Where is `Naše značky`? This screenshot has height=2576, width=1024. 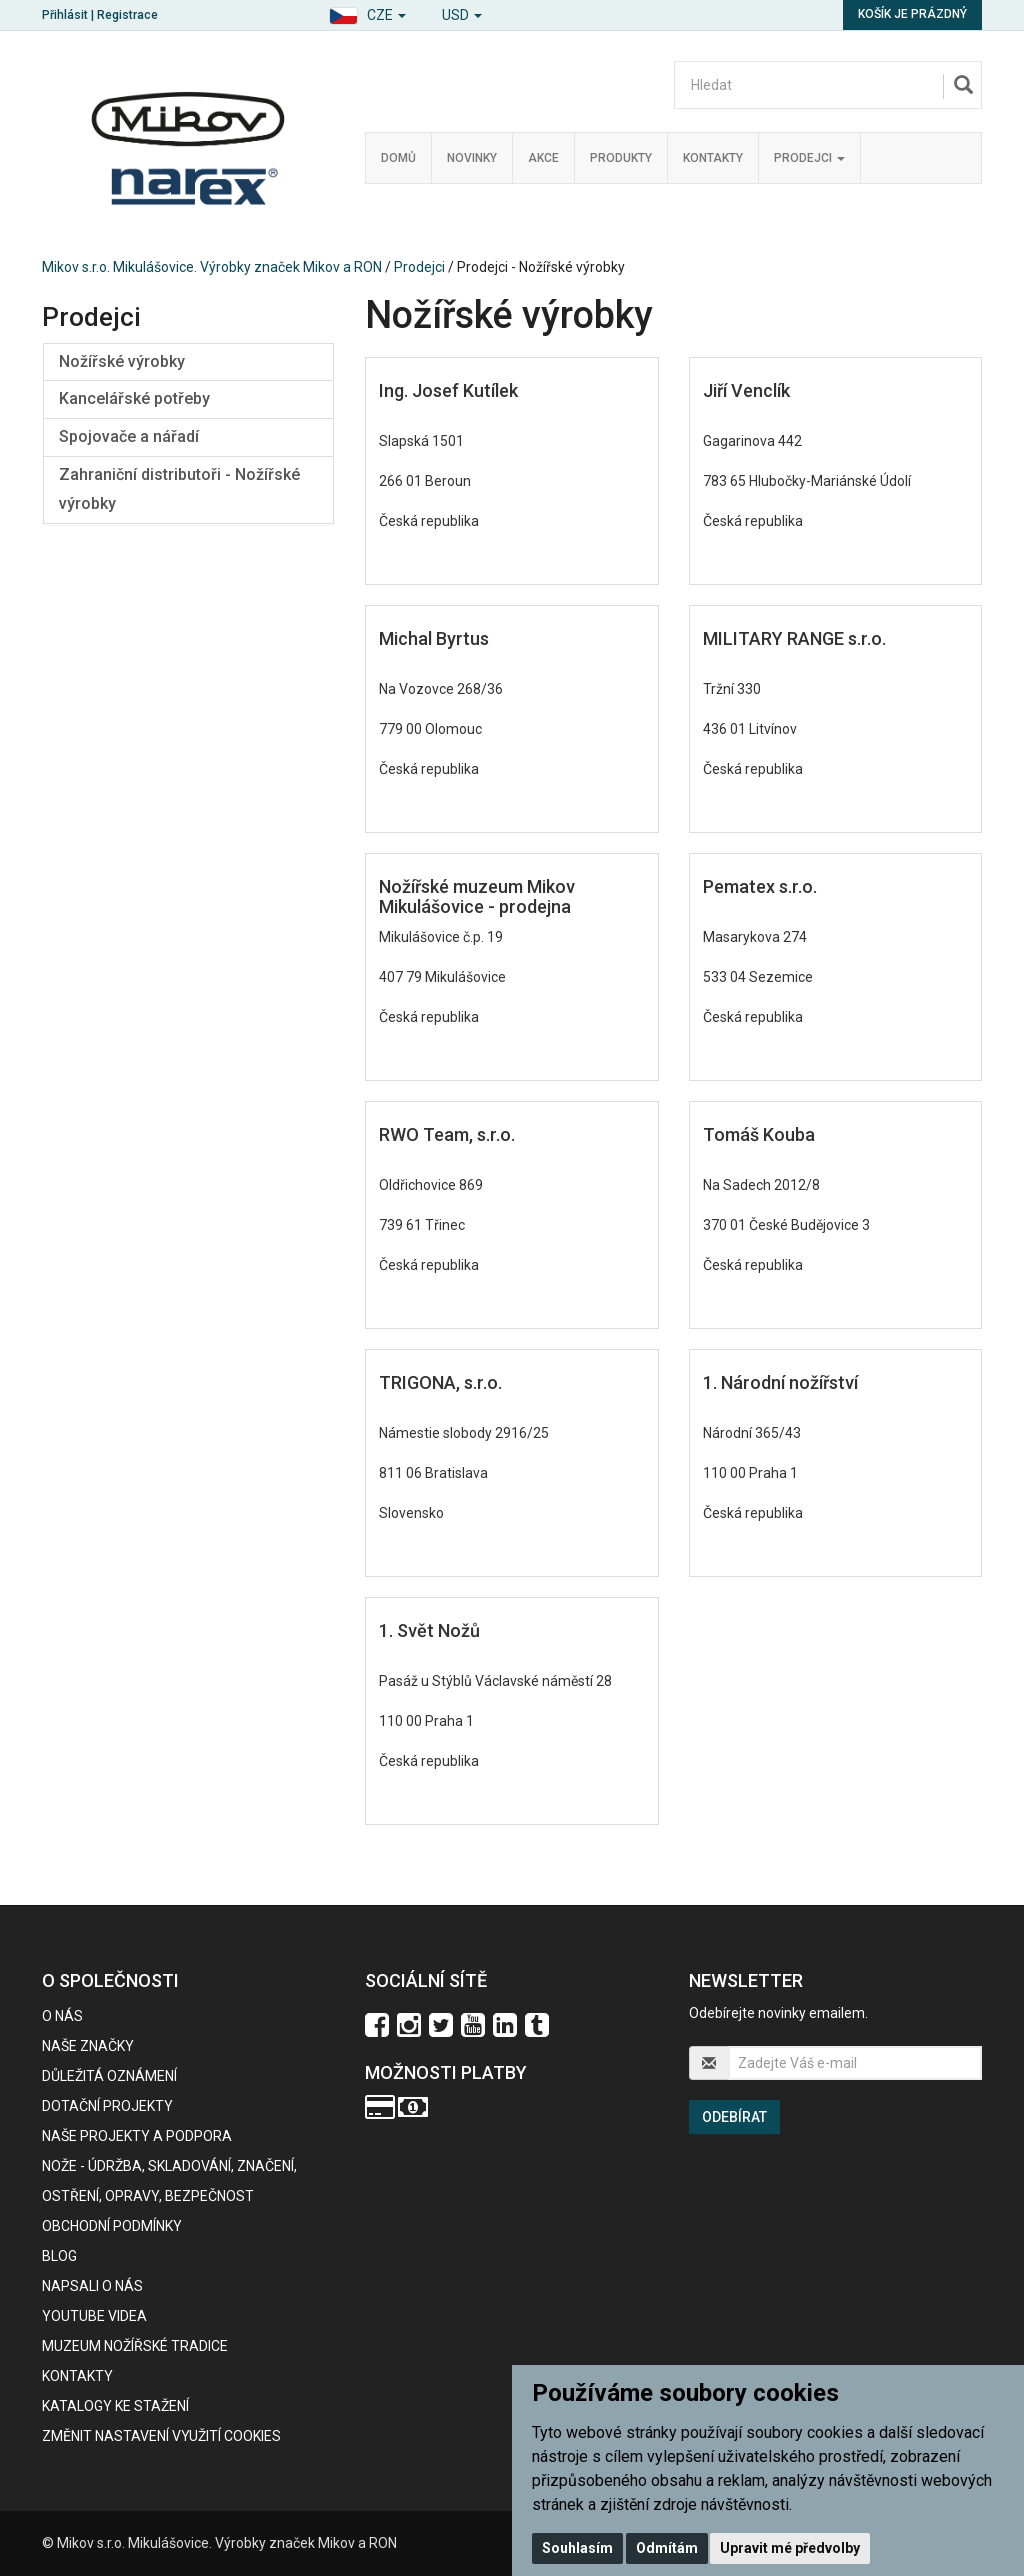
Naše značky is located at coordinates (88, 2046).